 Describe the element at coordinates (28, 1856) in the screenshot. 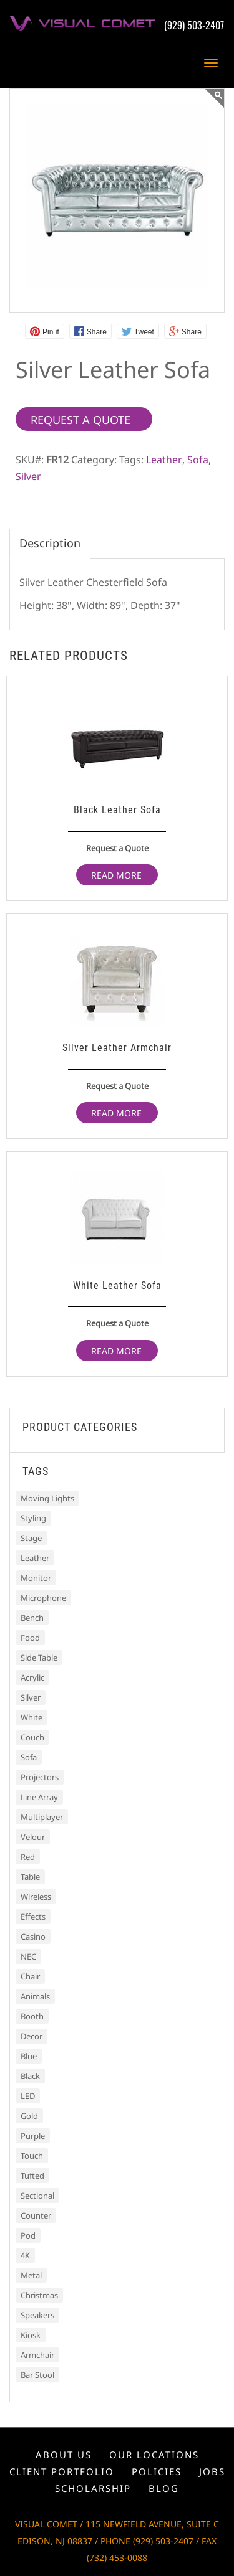

I see `Red` at that location.